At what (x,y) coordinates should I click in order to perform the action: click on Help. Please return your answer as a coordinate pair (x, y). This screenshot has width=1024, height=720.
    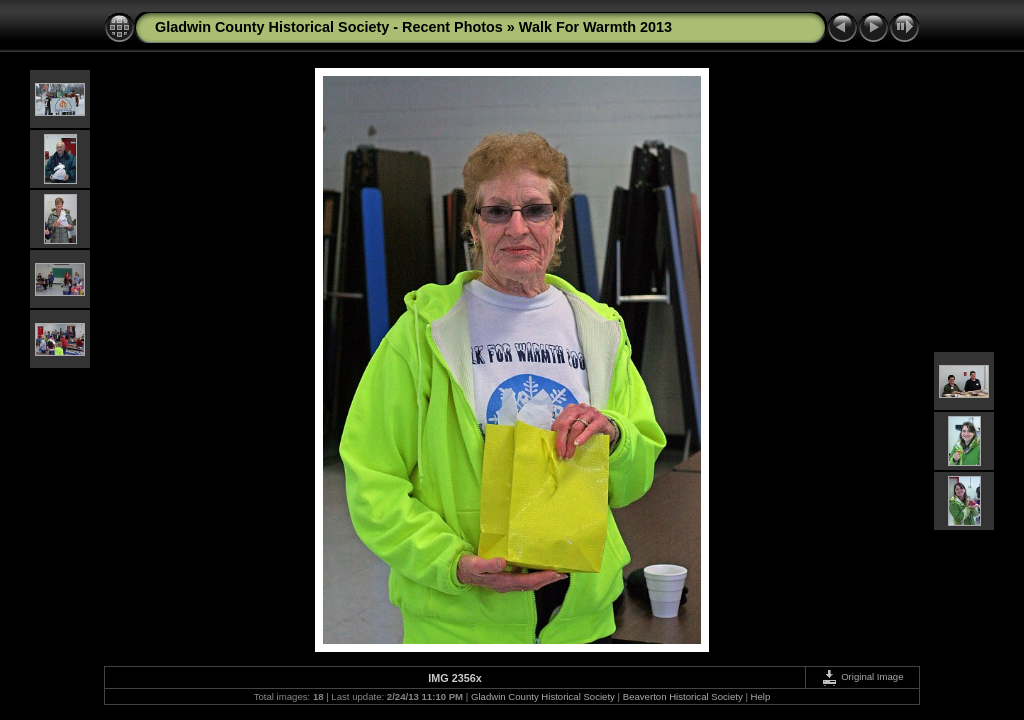
    Looking at the image, I should click on (761, 696).